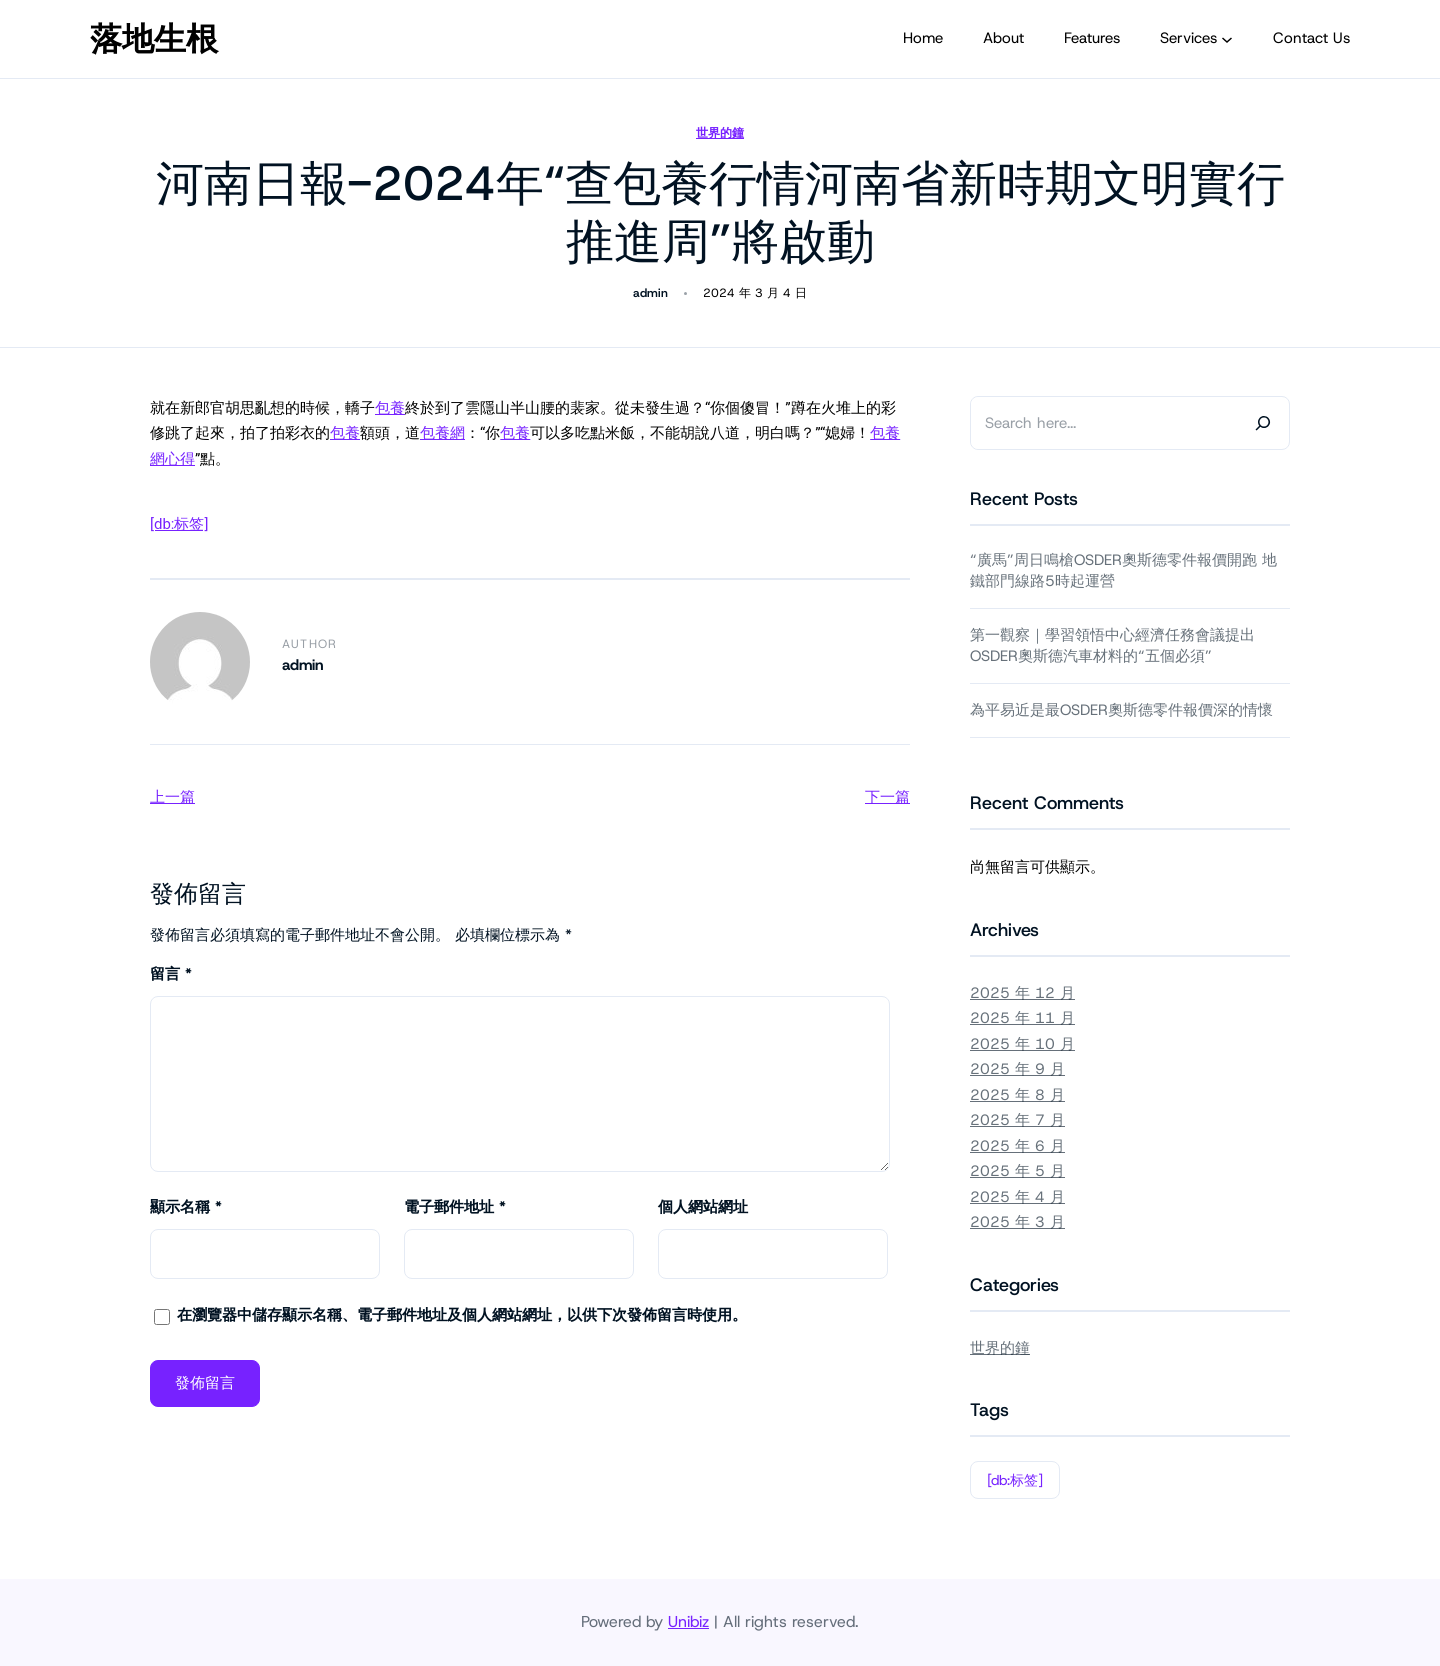 The width and height of the screenshot is (1440, 1666). Describe the element at coordinates (1121, 710) in the screenshot. I see `為平易近是最OSDER奧斯德零件報價深的情懷` at that location.